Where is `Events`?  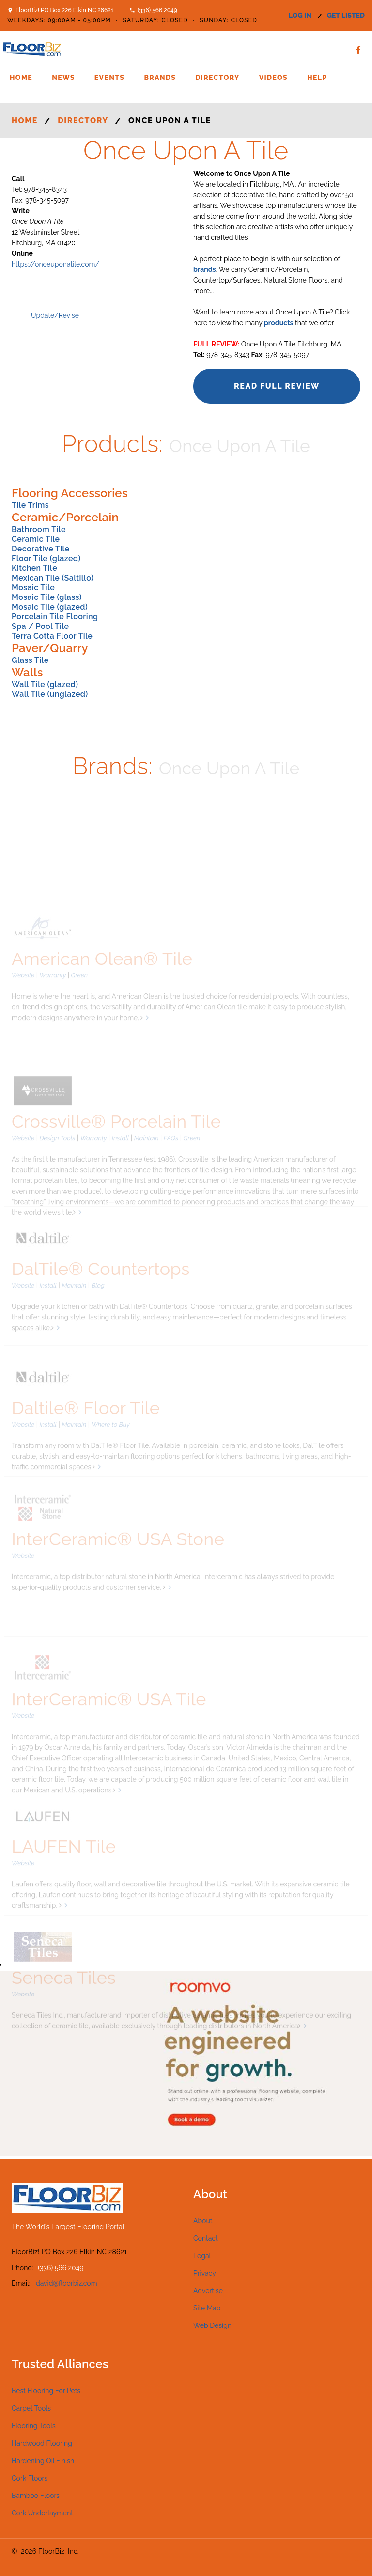
Events is located at coordinates (109, 77).